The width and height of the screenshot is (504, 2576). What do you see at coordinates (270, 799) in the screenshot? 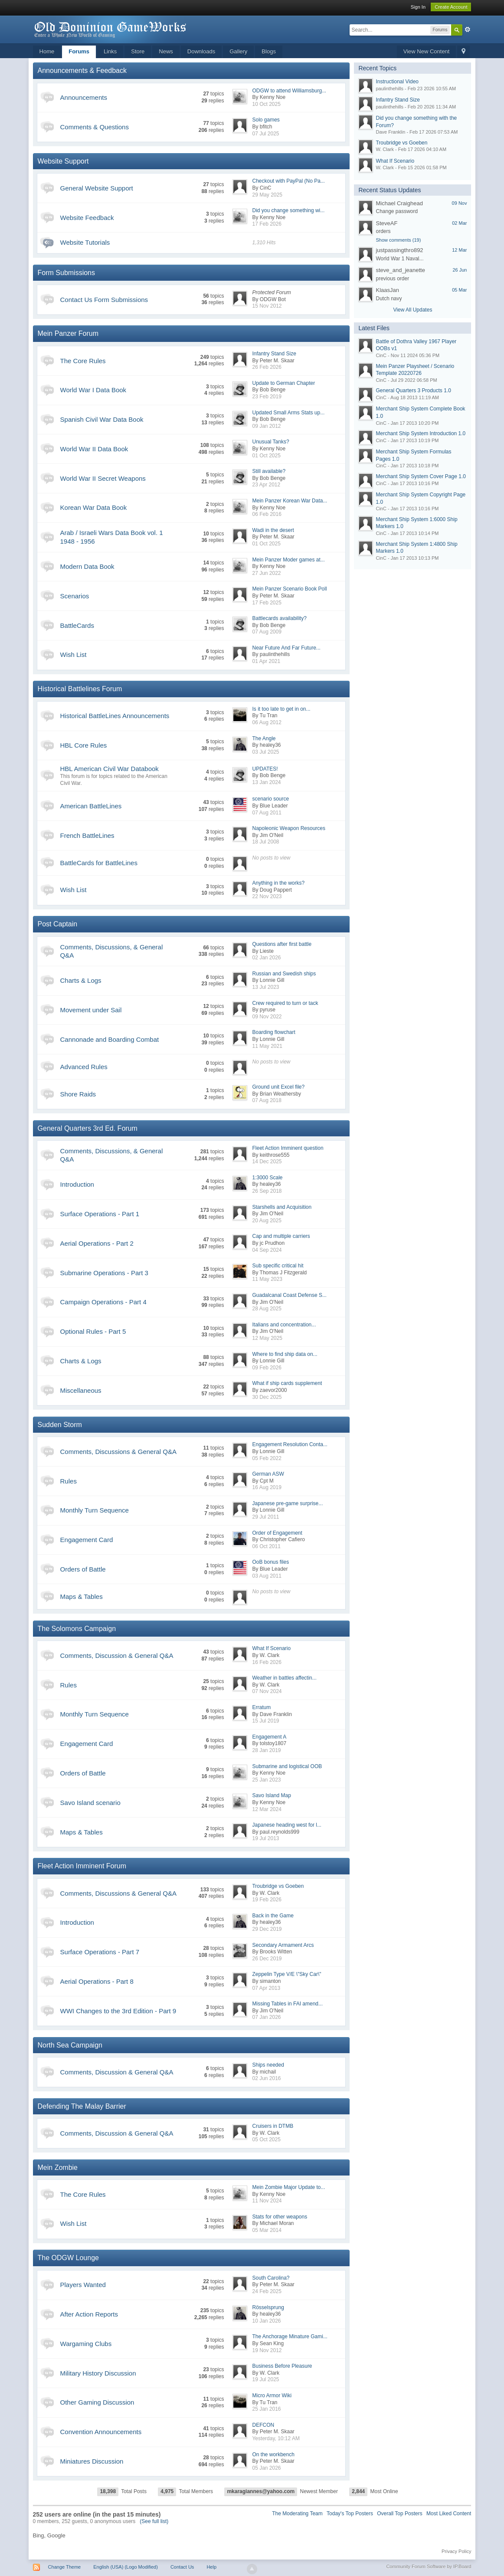
I see `scenario source` at bounding box center [270, 799].